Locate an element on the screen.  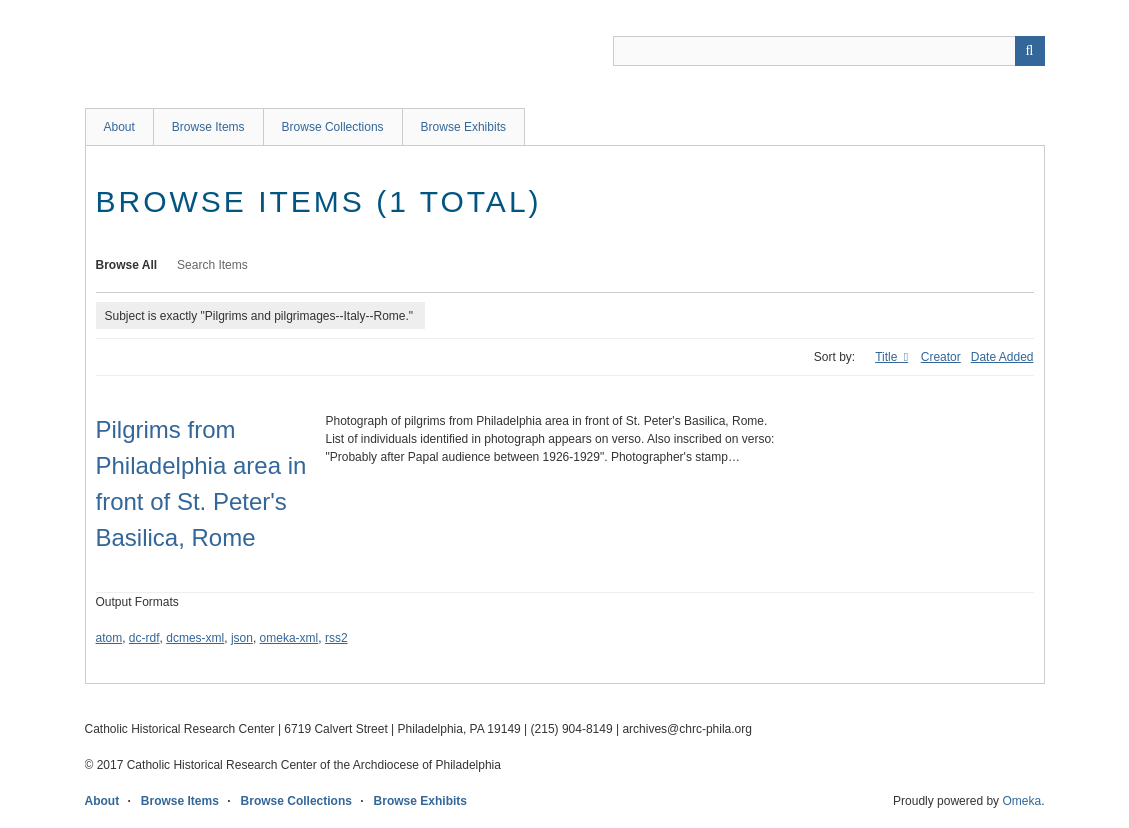
Title [Sorting ascending Title] is located at coordinates (888, 357).